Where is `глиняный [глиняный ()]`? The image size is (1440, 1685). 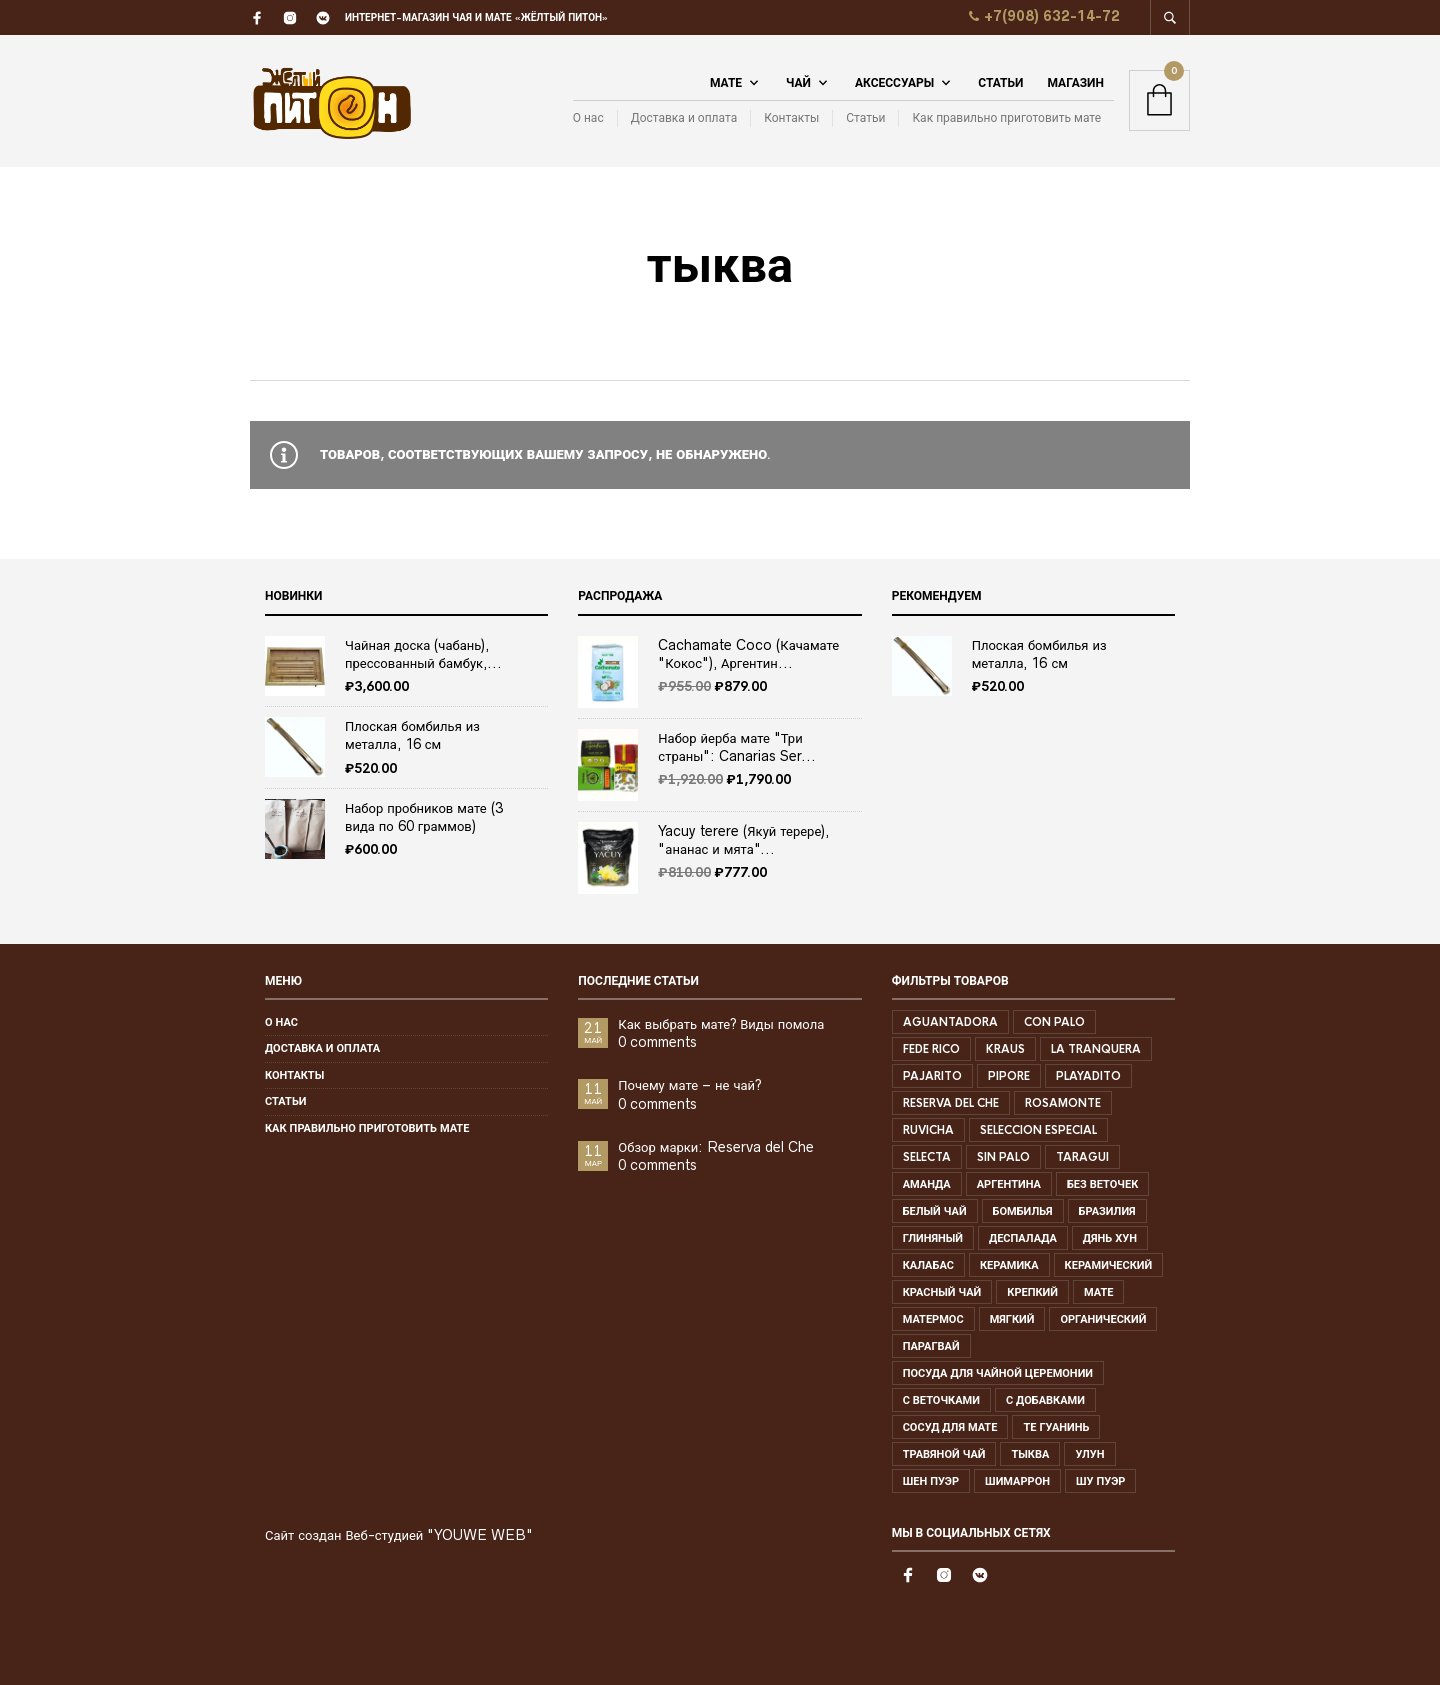 глиняный [глиняный ()] is located at coordinates (933, 1238).